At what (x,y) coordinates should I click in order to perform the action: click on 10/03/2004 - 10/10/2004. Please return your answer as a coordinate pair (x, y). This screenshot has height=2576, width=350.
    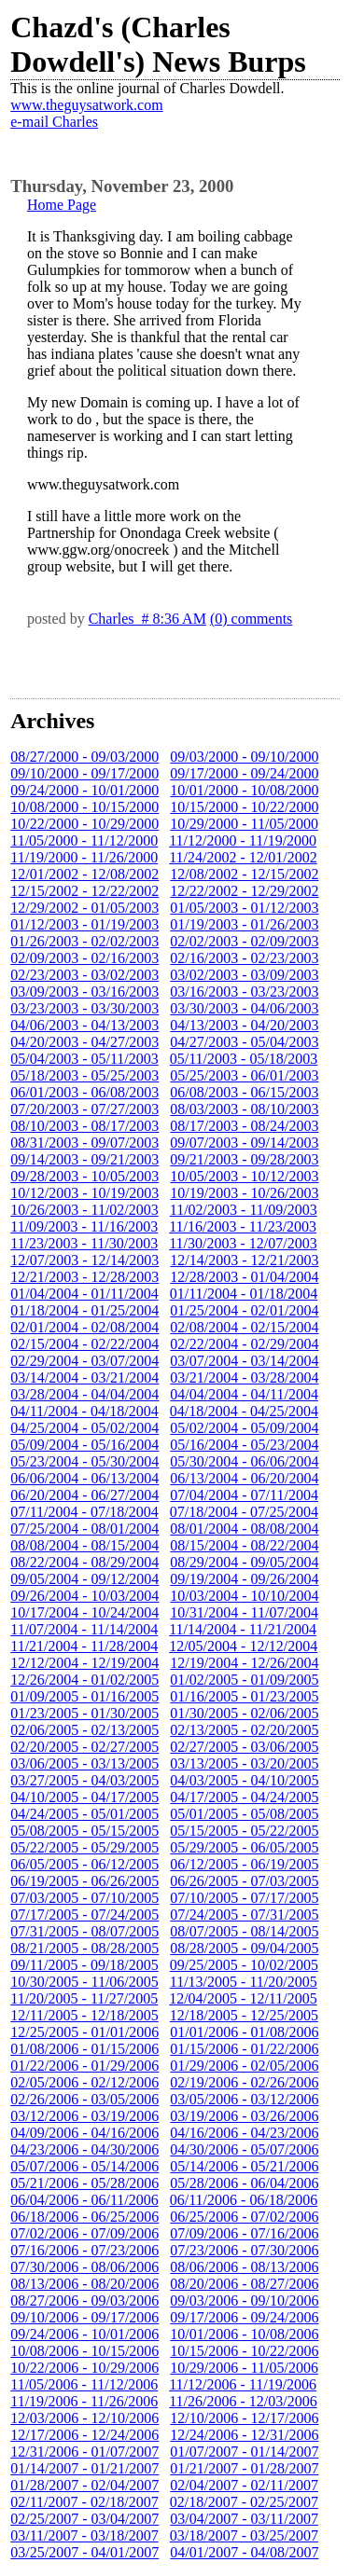
    Looking at the image, I should click on (244, 1596).